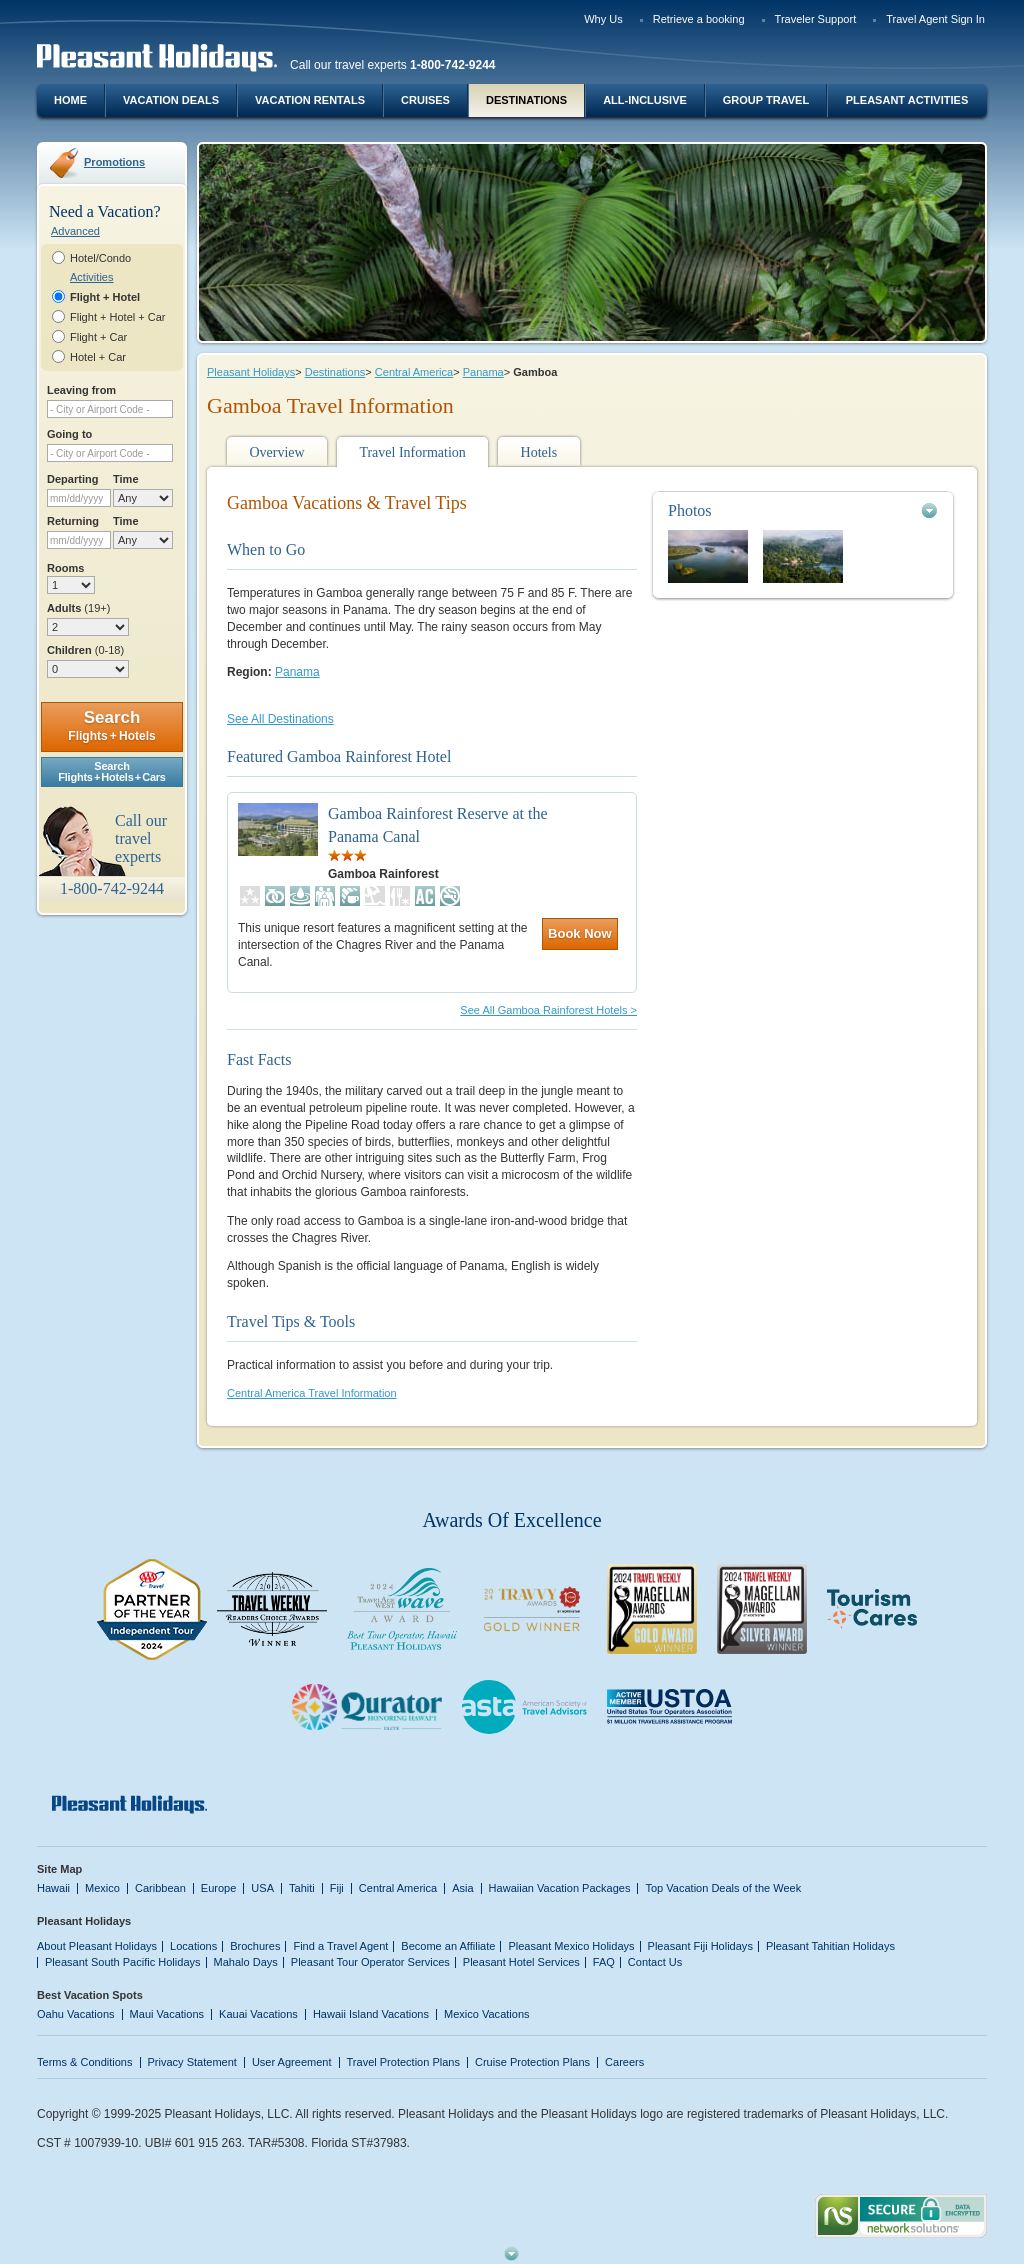  What do you see at coordinates (276, 452) in the screenshot?
I see `Overview` at bounding box center [276, 452].